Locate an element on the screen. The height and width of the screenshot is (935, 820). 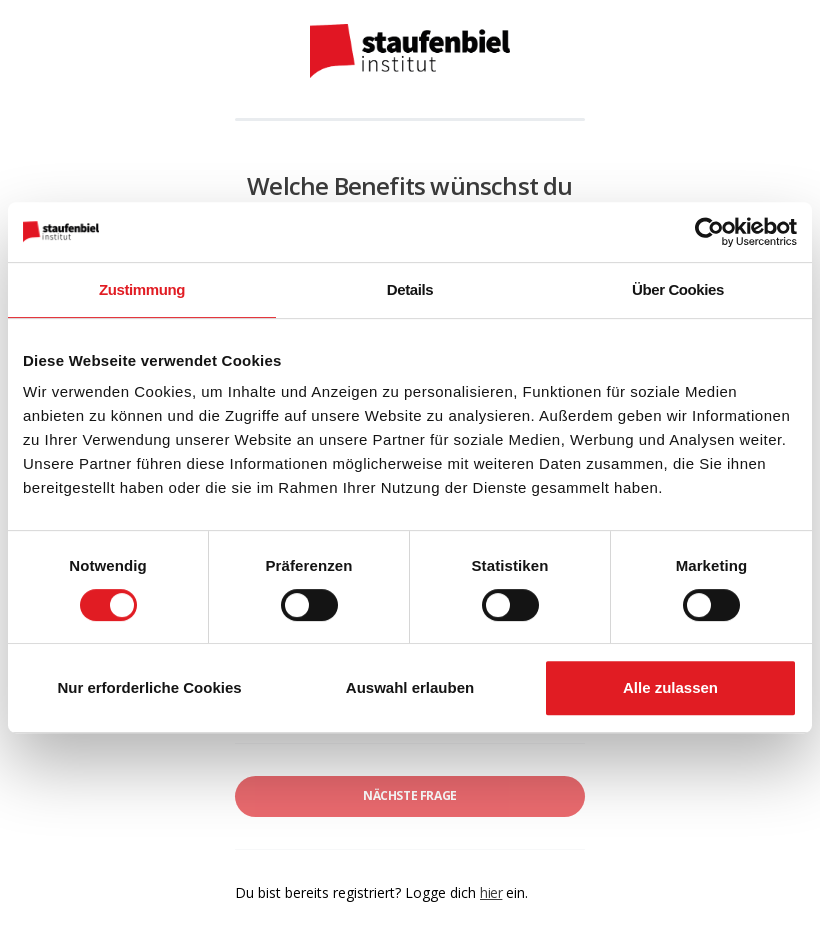
Zustimmung [tab] is located at coordinates (142, 289).